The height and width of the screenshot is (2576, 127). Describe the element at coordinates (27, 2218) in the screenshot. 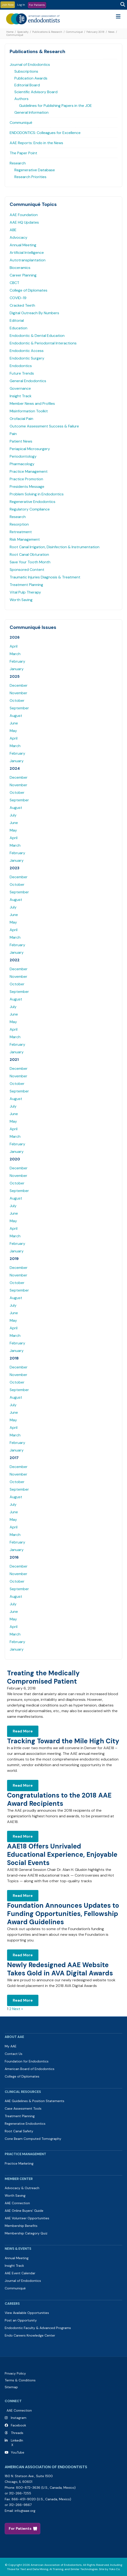

I see `AAE Volunteer Opportunities` at that location.